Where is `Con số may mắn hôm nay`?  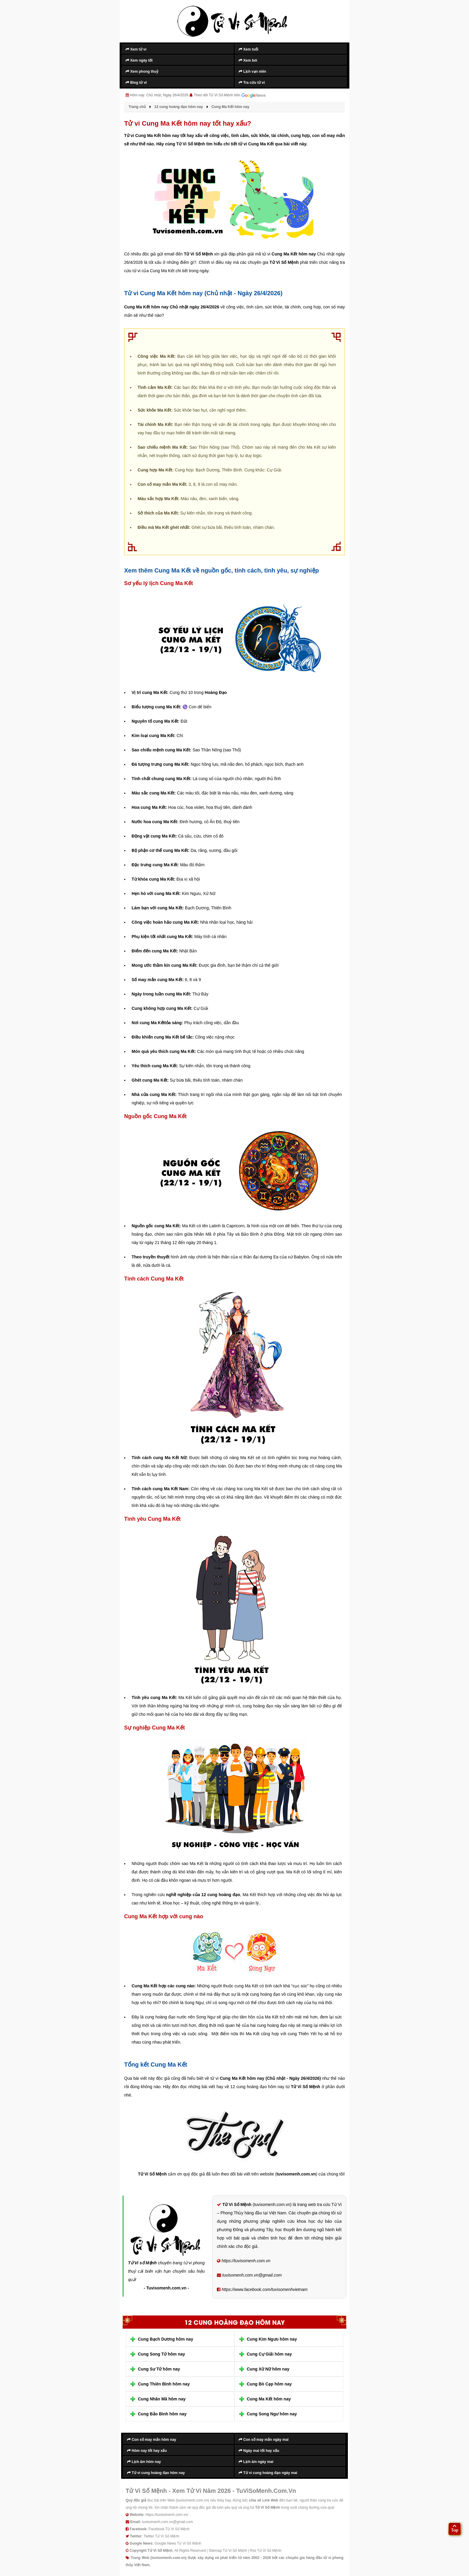 Con số may mắn hôm nay is located at coordinates (151, 2440).